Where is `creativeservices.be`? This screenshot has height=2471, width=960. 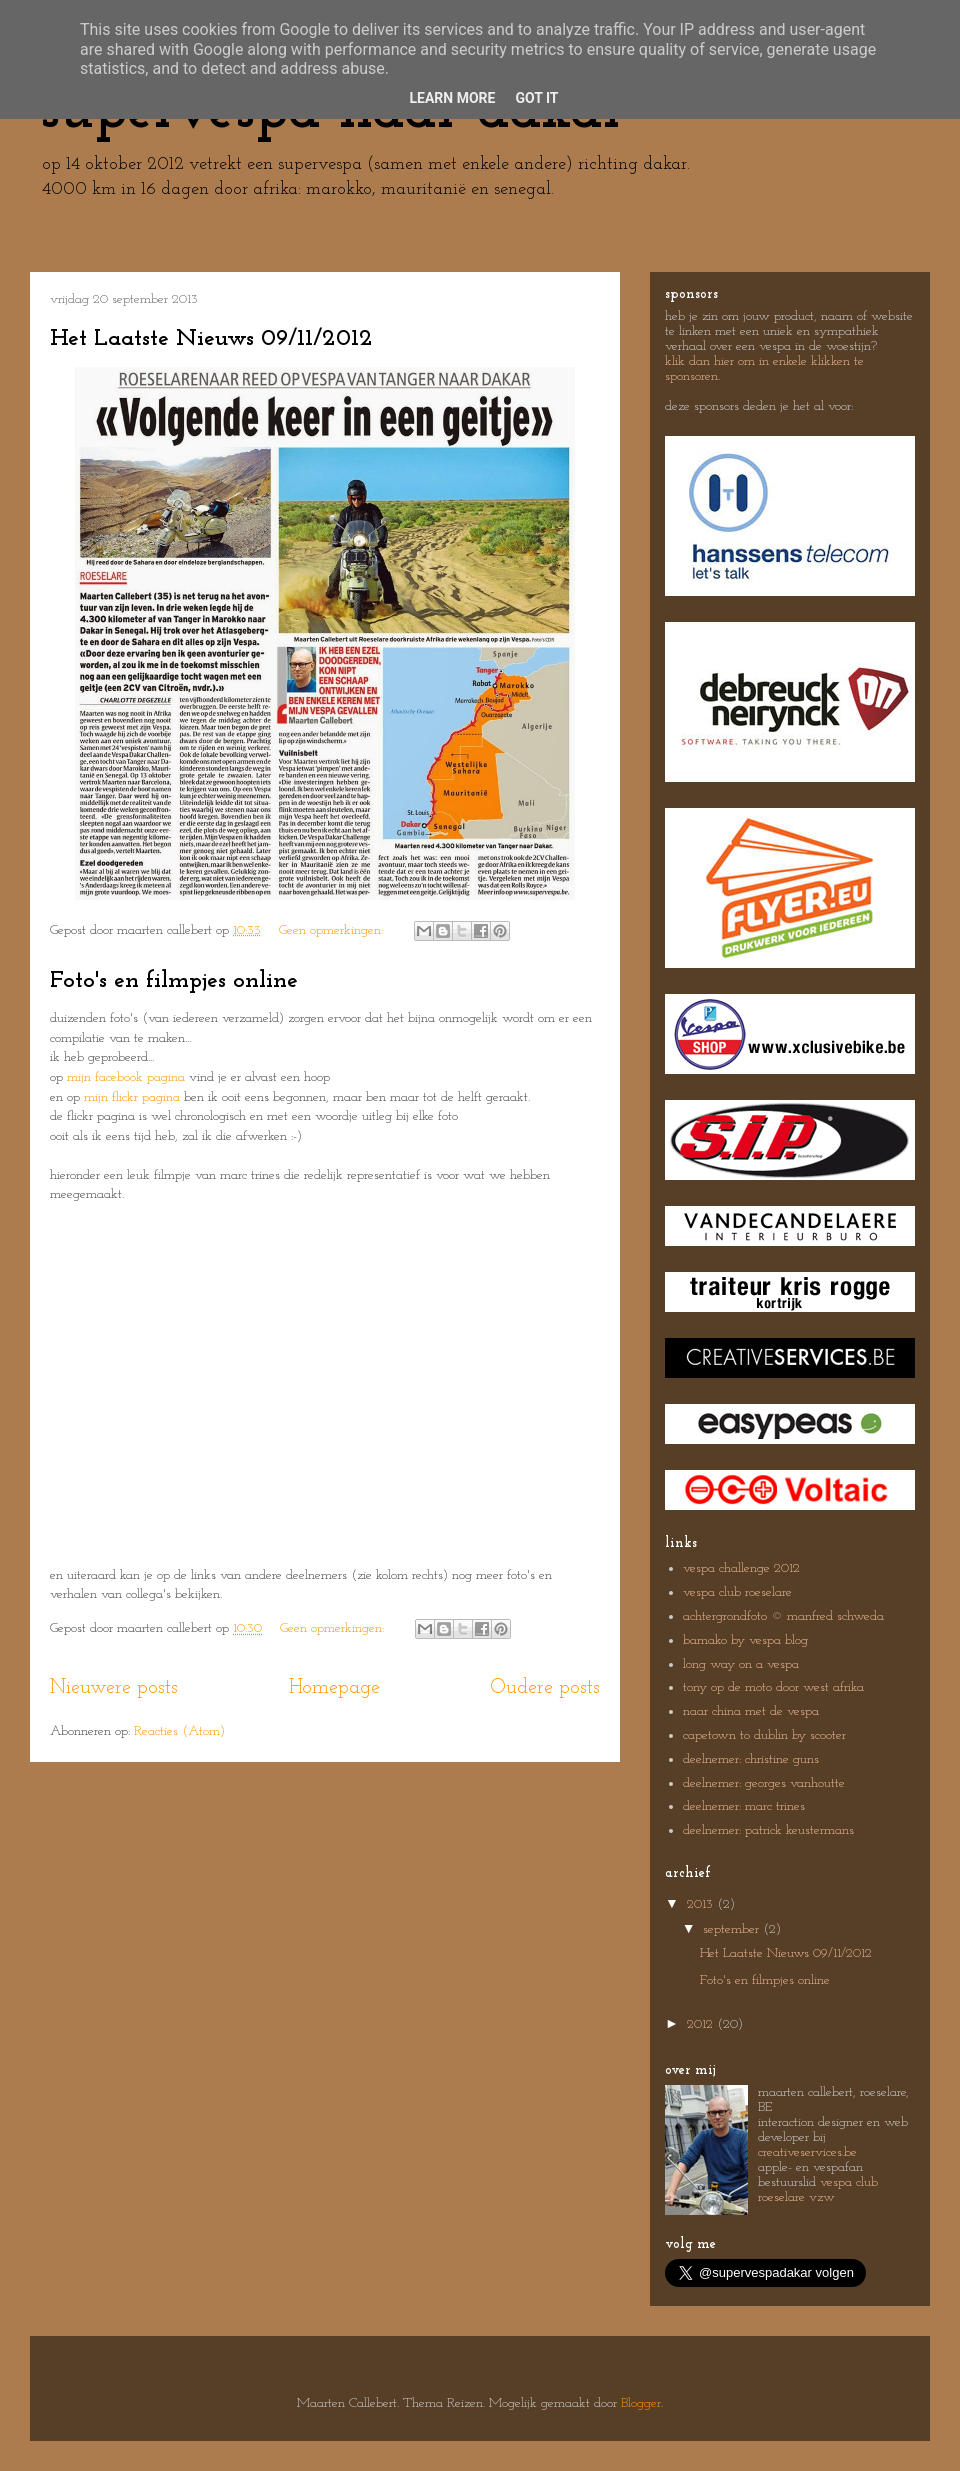
creativeservices.be is located at coordinates (807, 2152).